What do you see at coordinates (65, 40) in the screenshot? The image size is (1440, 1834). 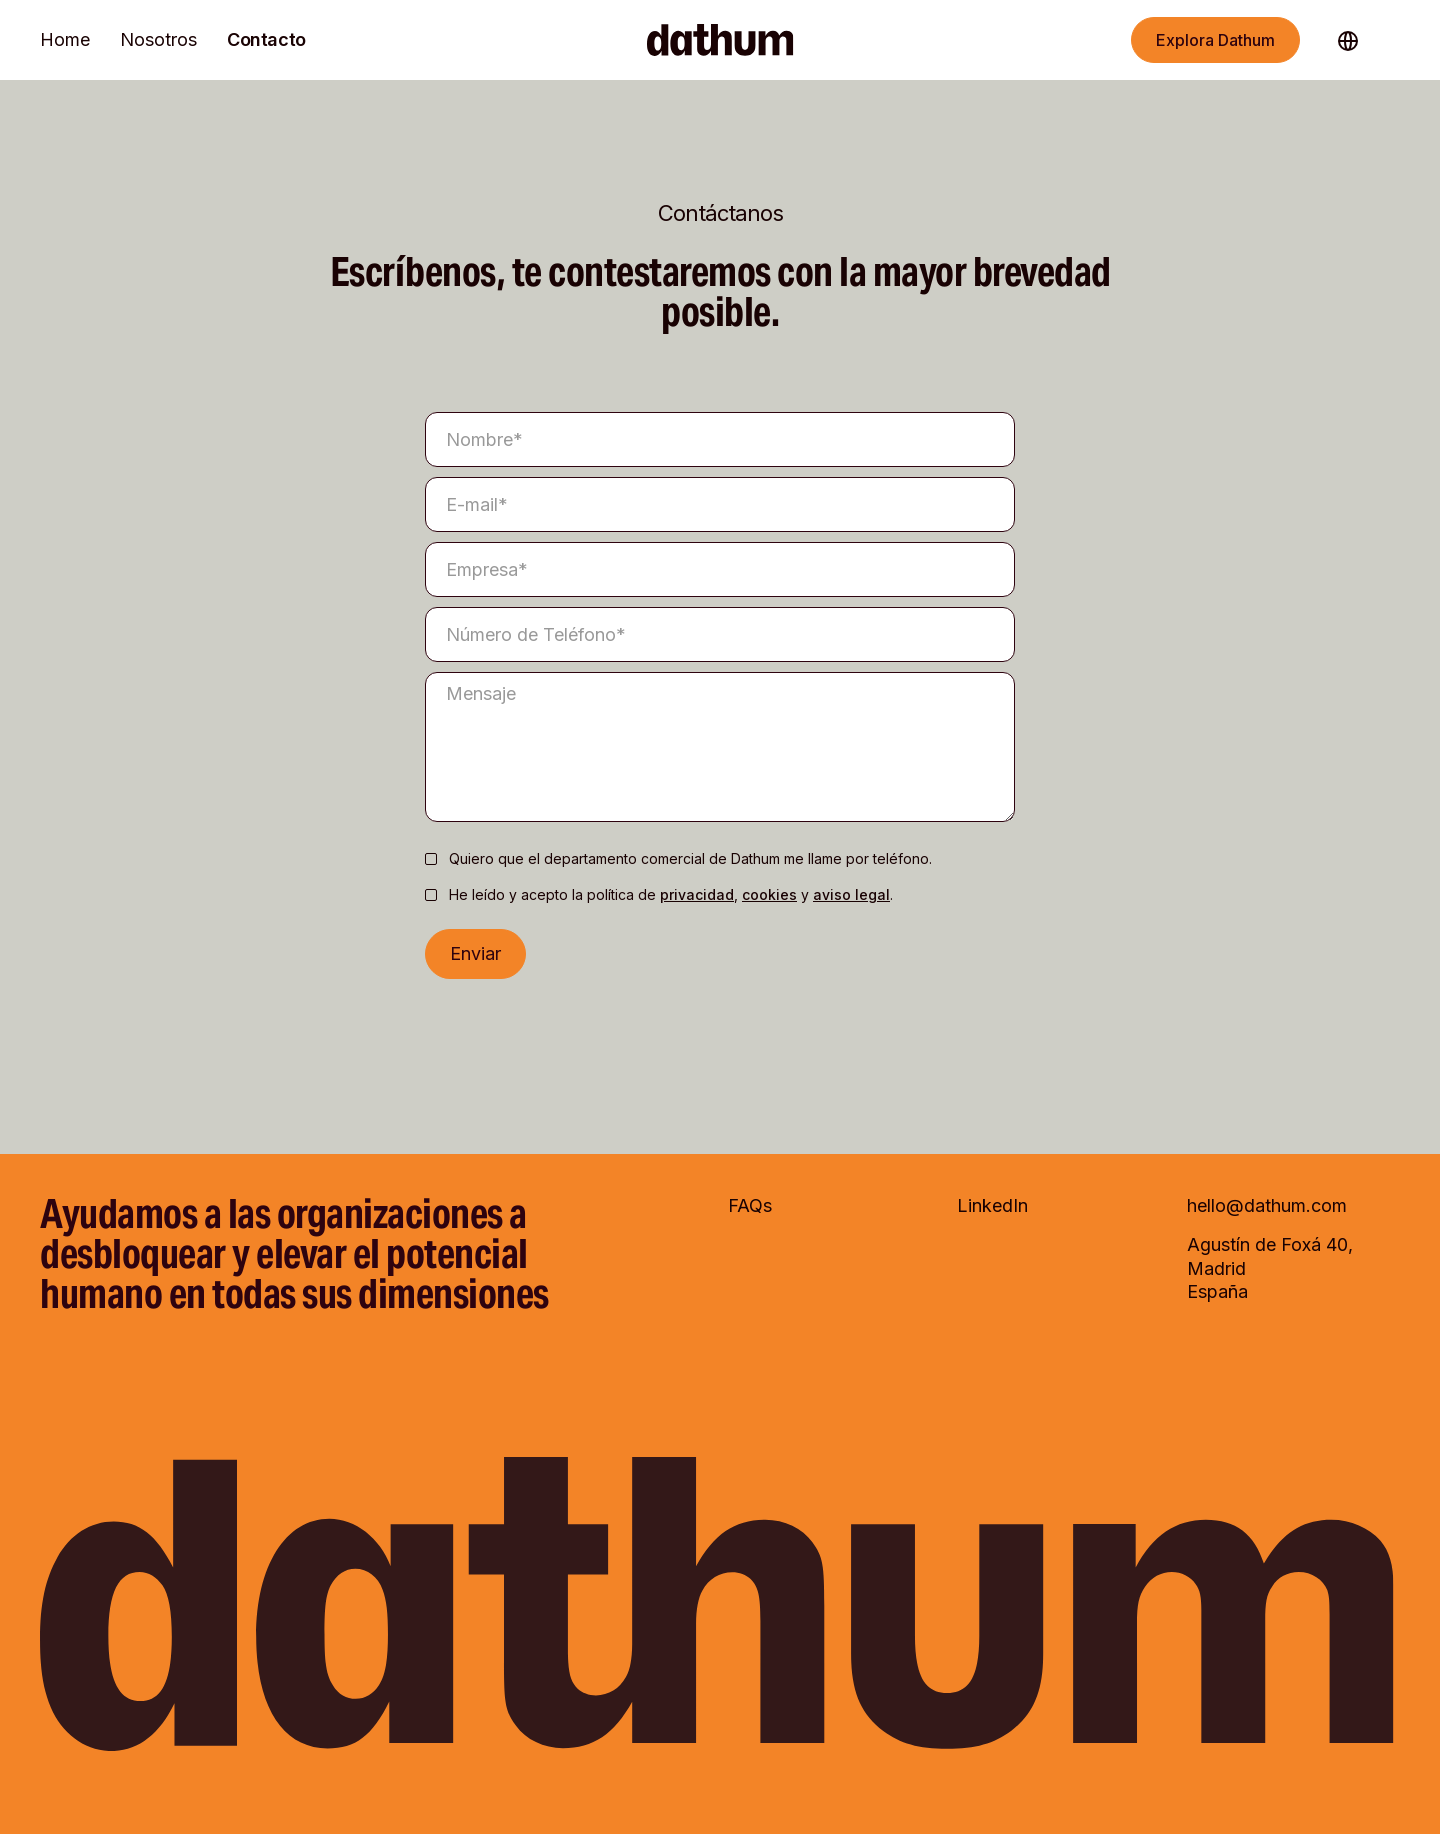 I see `Home` at bounding box center [65, 40].